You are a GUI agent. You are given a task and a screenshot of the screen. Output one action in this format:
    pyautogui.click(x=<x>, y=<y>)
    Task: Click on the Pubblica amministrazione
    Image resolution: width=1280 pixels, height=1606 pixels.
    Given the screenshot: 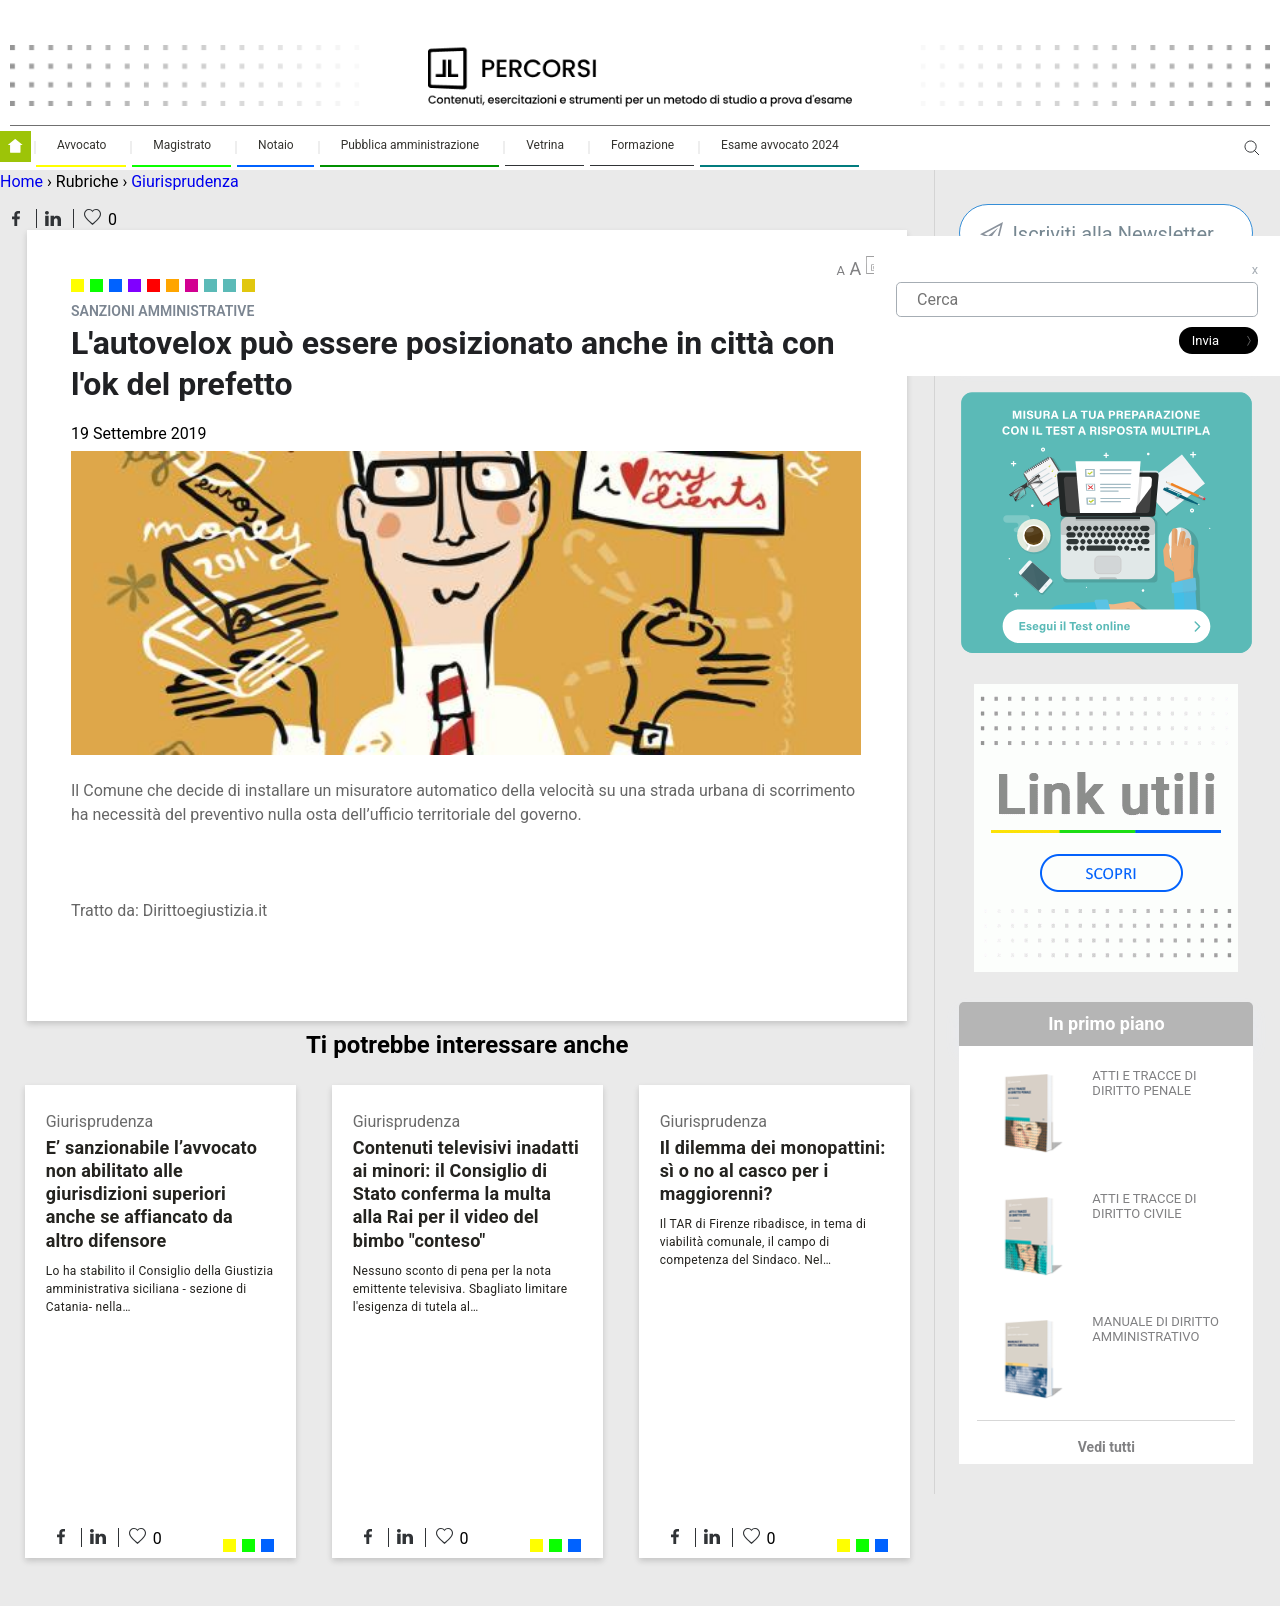 What is the action you would take?
    pyautogui.click(x=410, y=145)
    